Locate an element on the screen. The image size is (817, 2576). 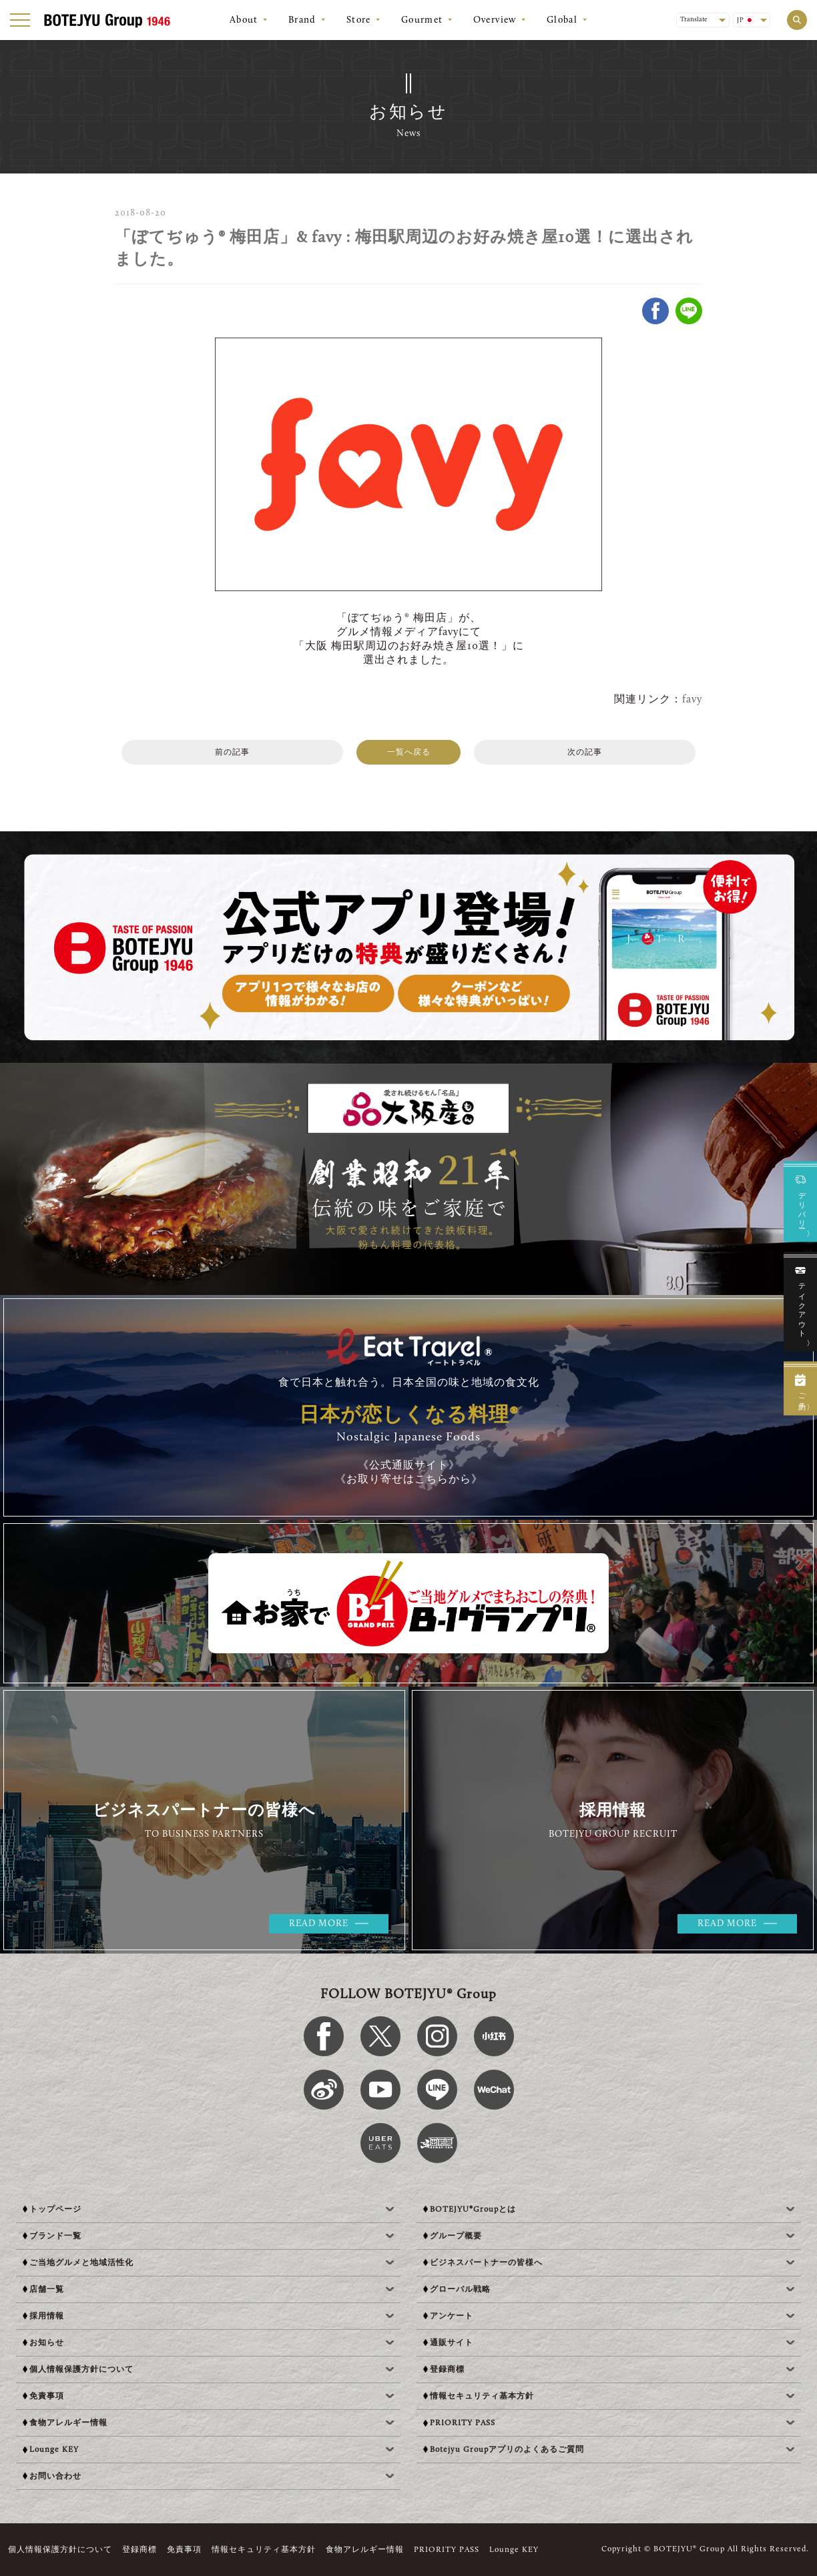
食物アレルギー情報 is located at coordinates (365, 2550).